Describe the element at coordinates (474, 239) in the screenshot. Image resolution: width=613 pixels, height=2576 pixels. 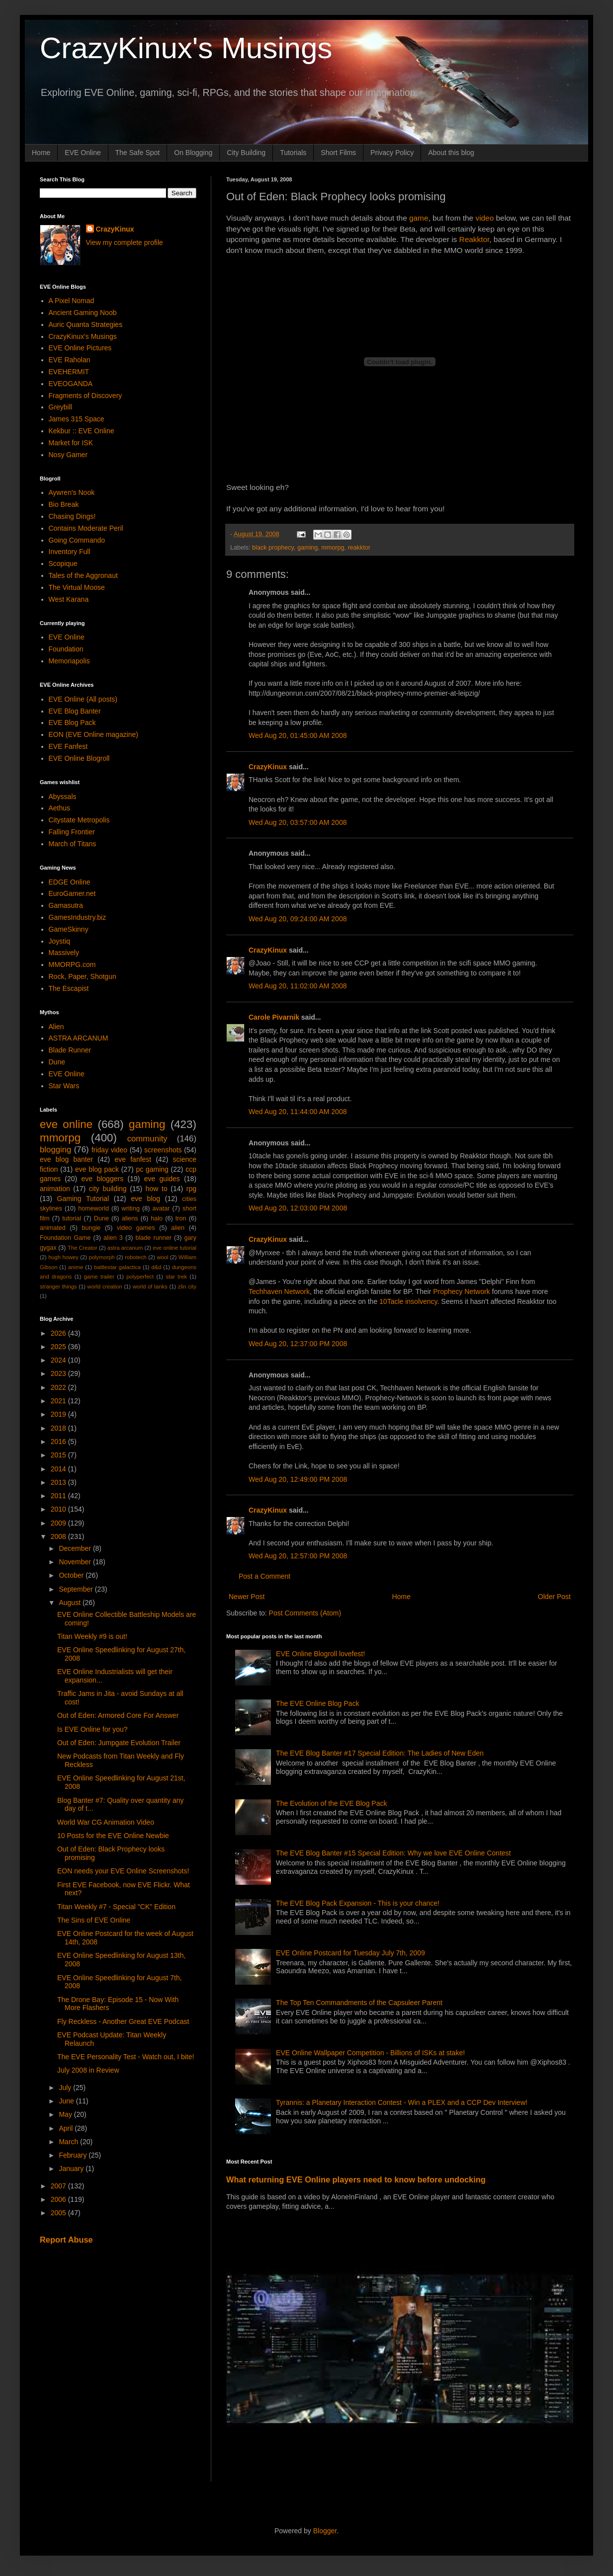
I see `Reakktor` at that location.